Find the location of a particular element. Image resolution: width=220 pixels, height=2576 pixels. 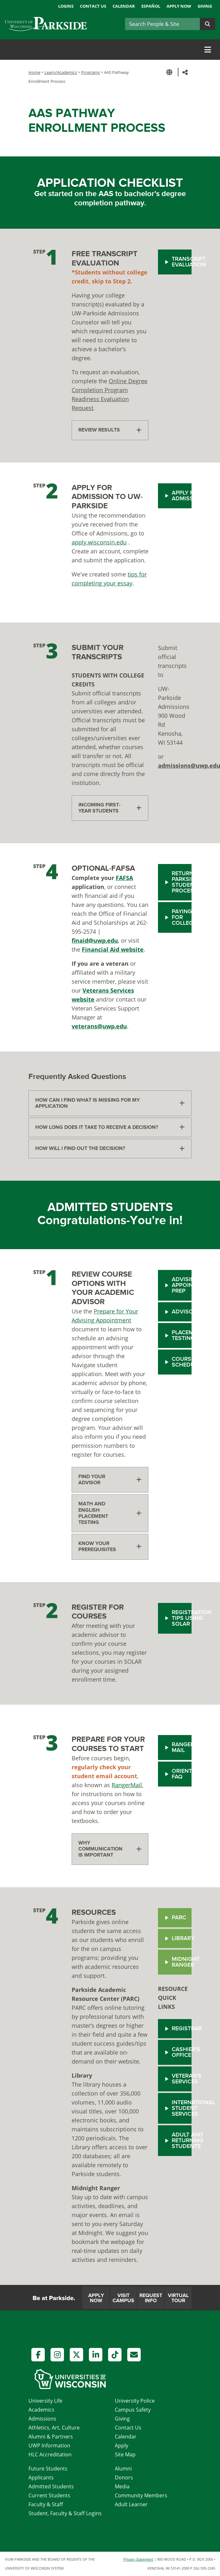

Admitted Students is located at coordinates (51, 2486).